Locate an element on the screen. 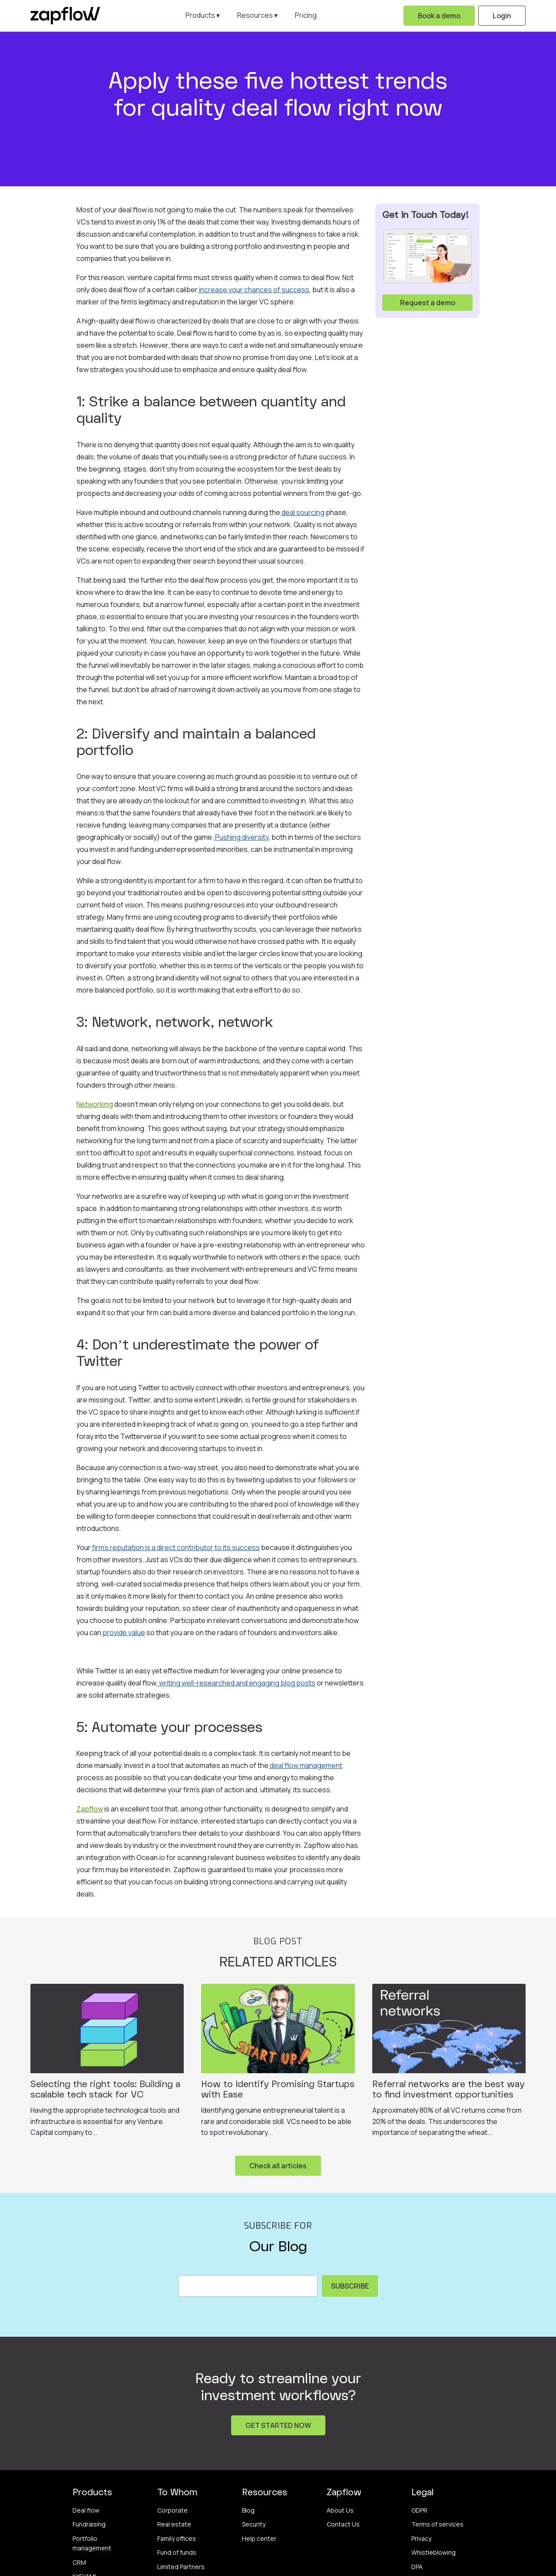  Family offices [menuitem] is located at coordinates (176, 2538).